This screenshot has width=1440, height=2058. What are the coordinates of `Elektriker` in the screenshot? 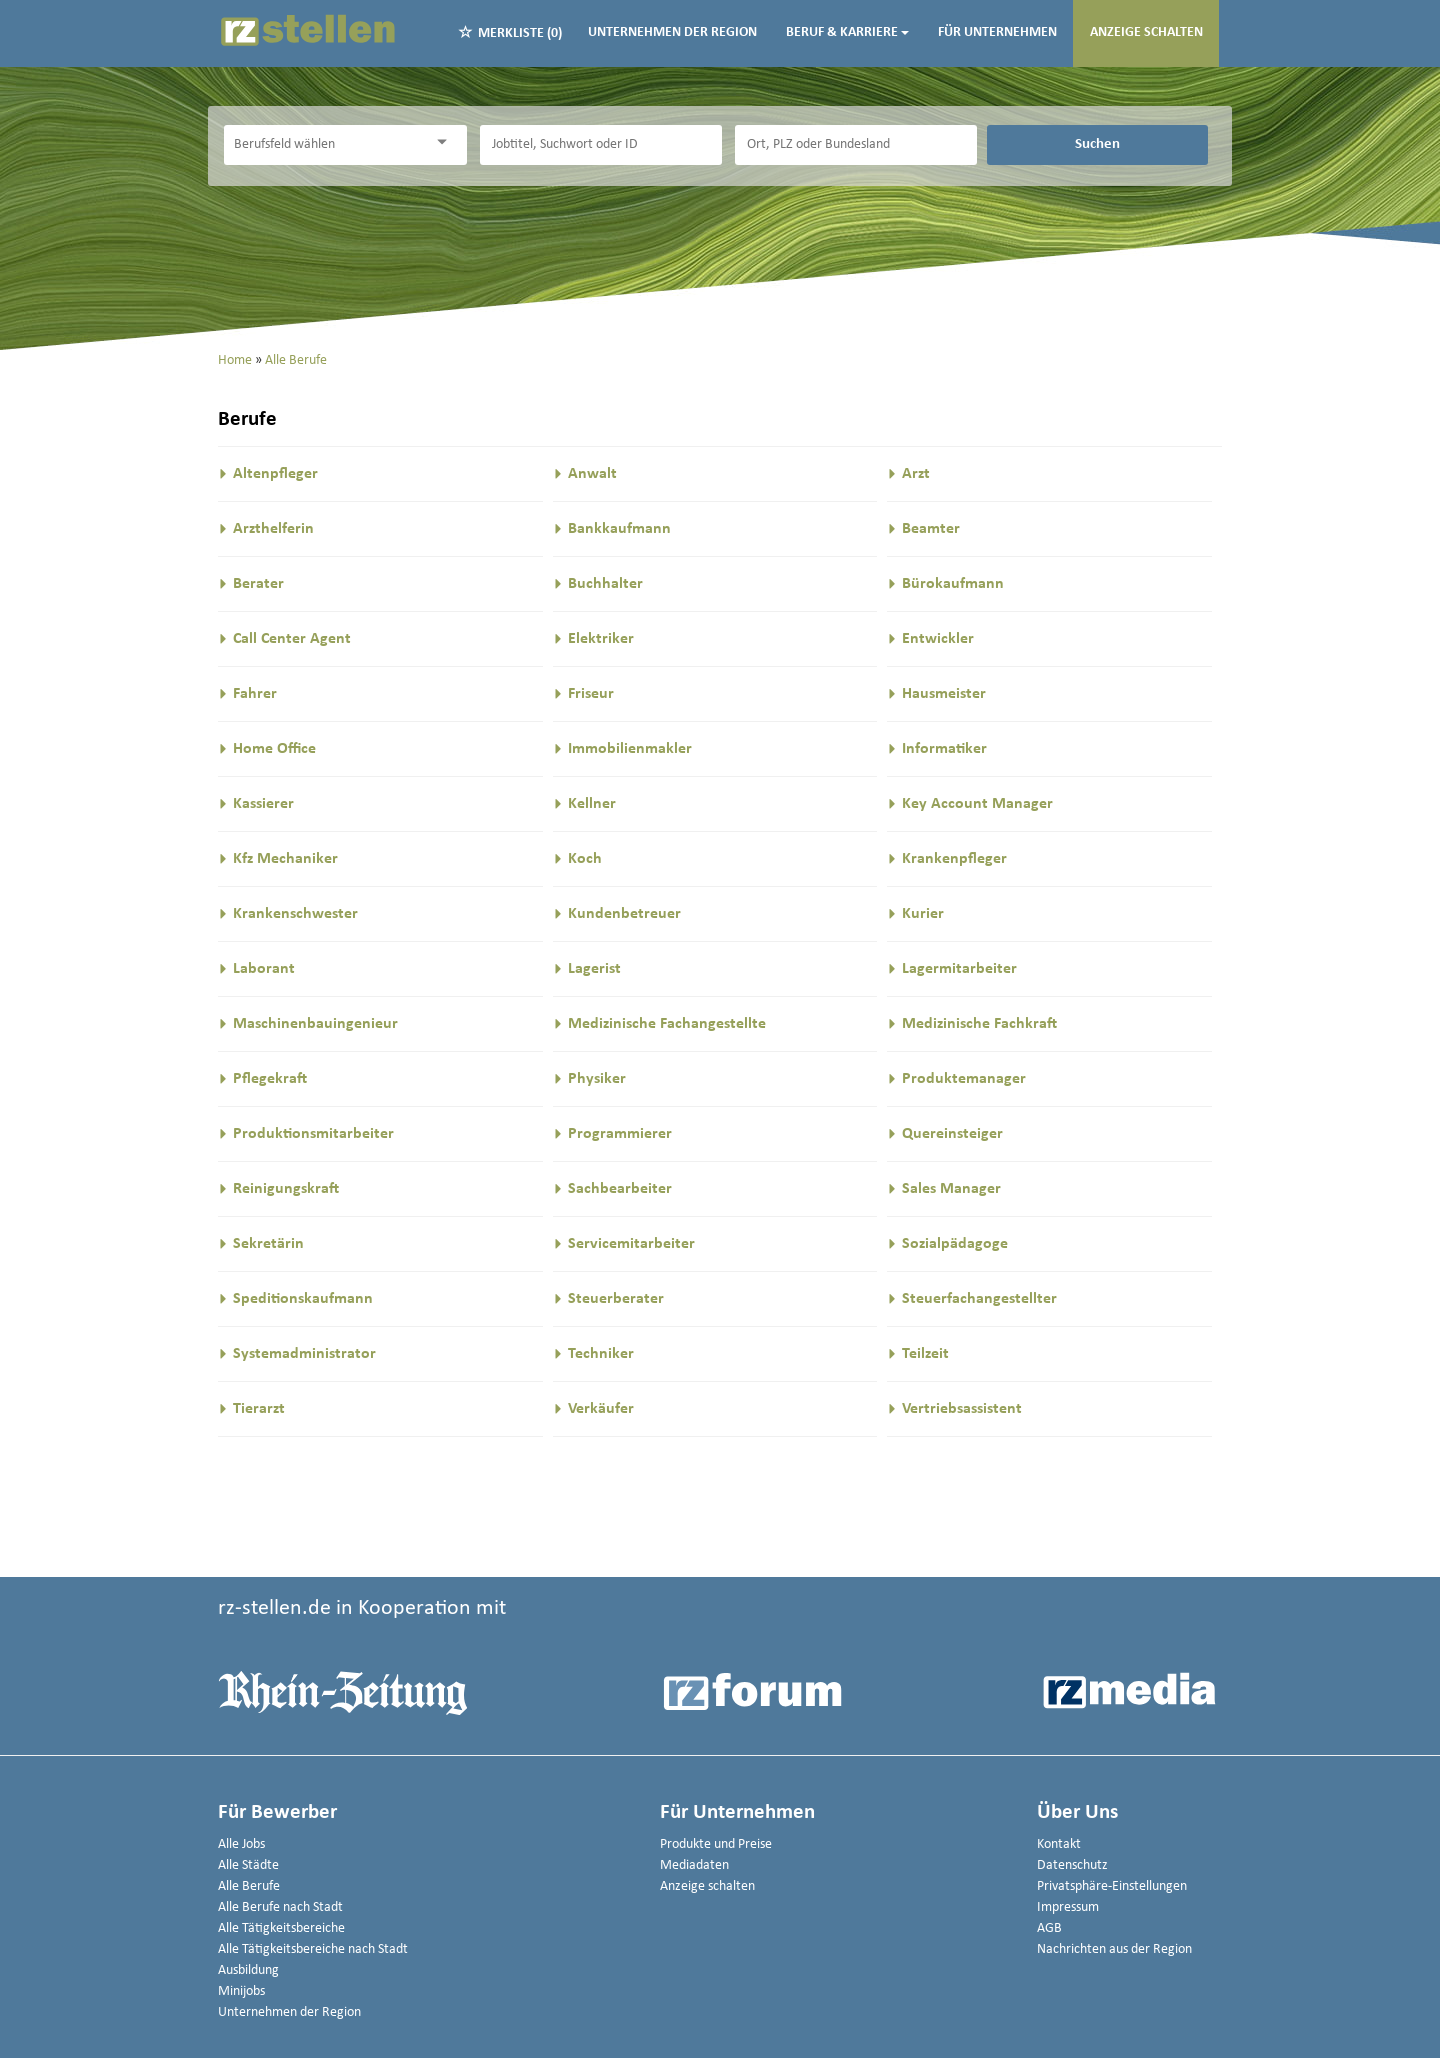 It's located at (601, 639).